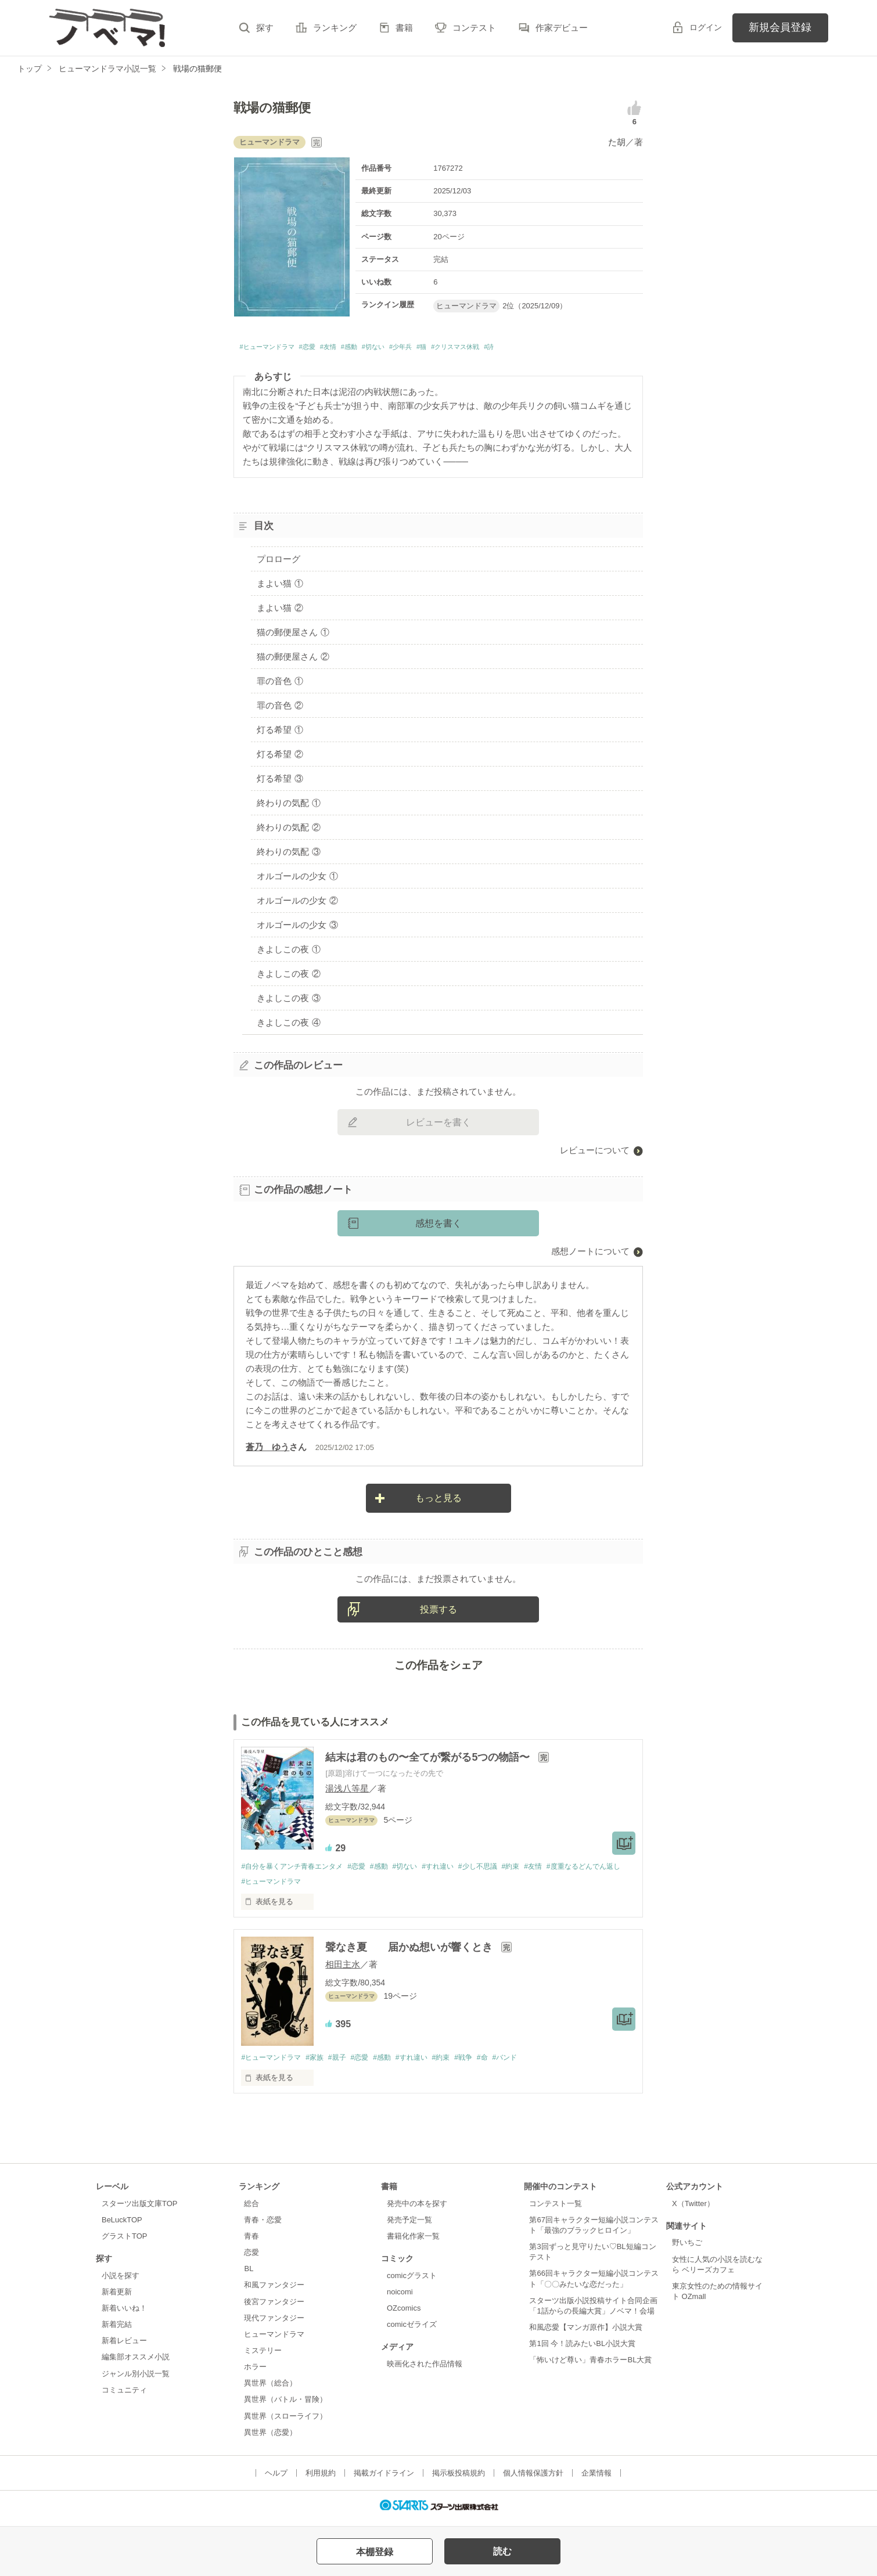  Describe the element at coordinates (487, 2063) in the screenshot. I see `#戦争` at that location.